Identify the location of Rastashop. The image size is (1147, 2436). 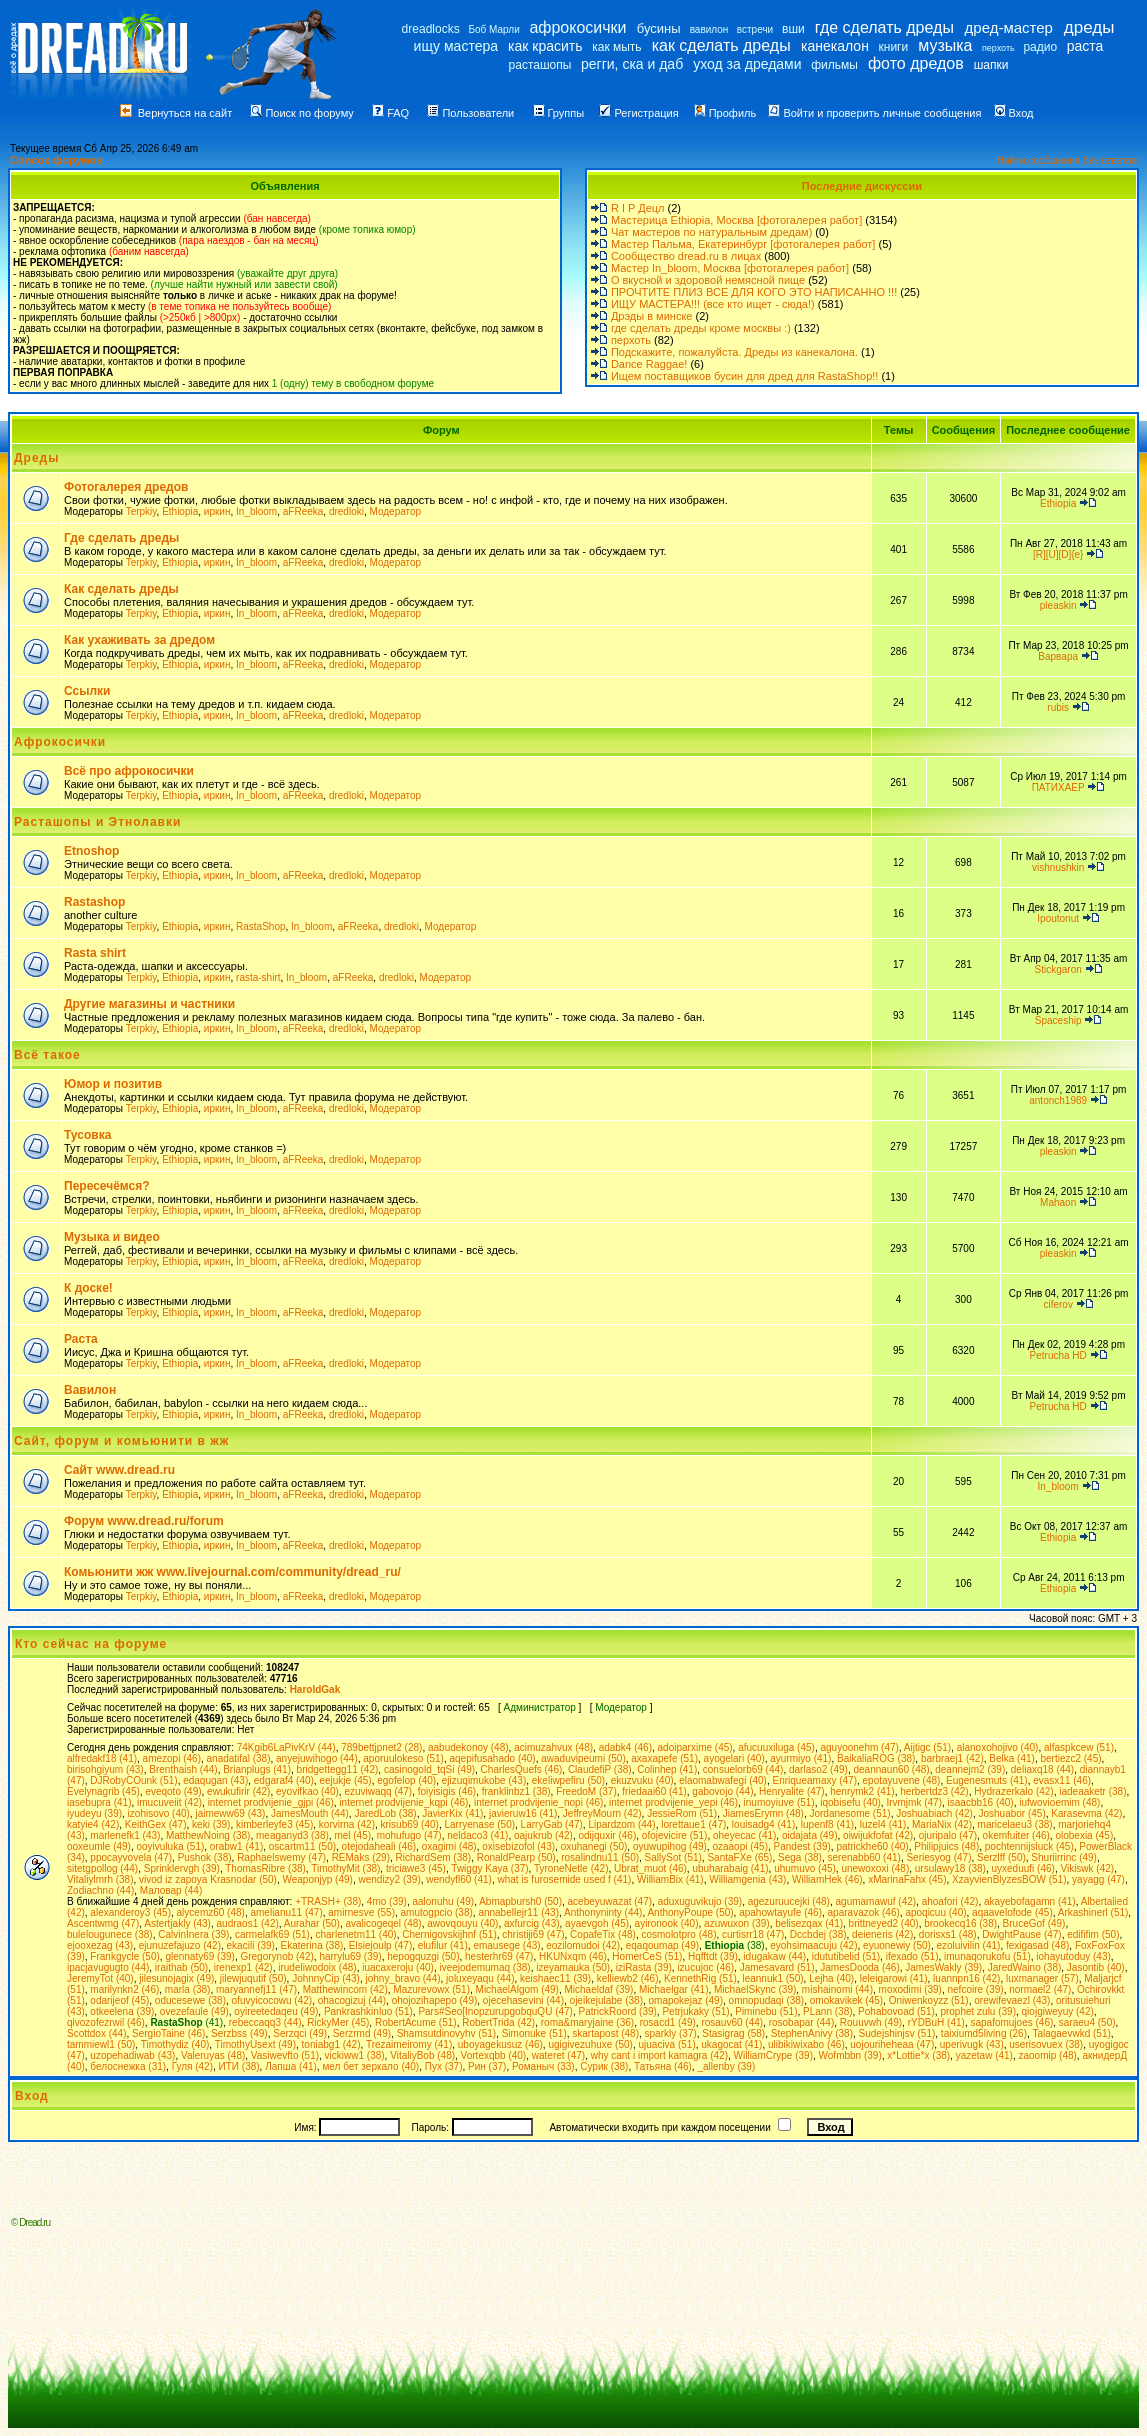
(94, 902).